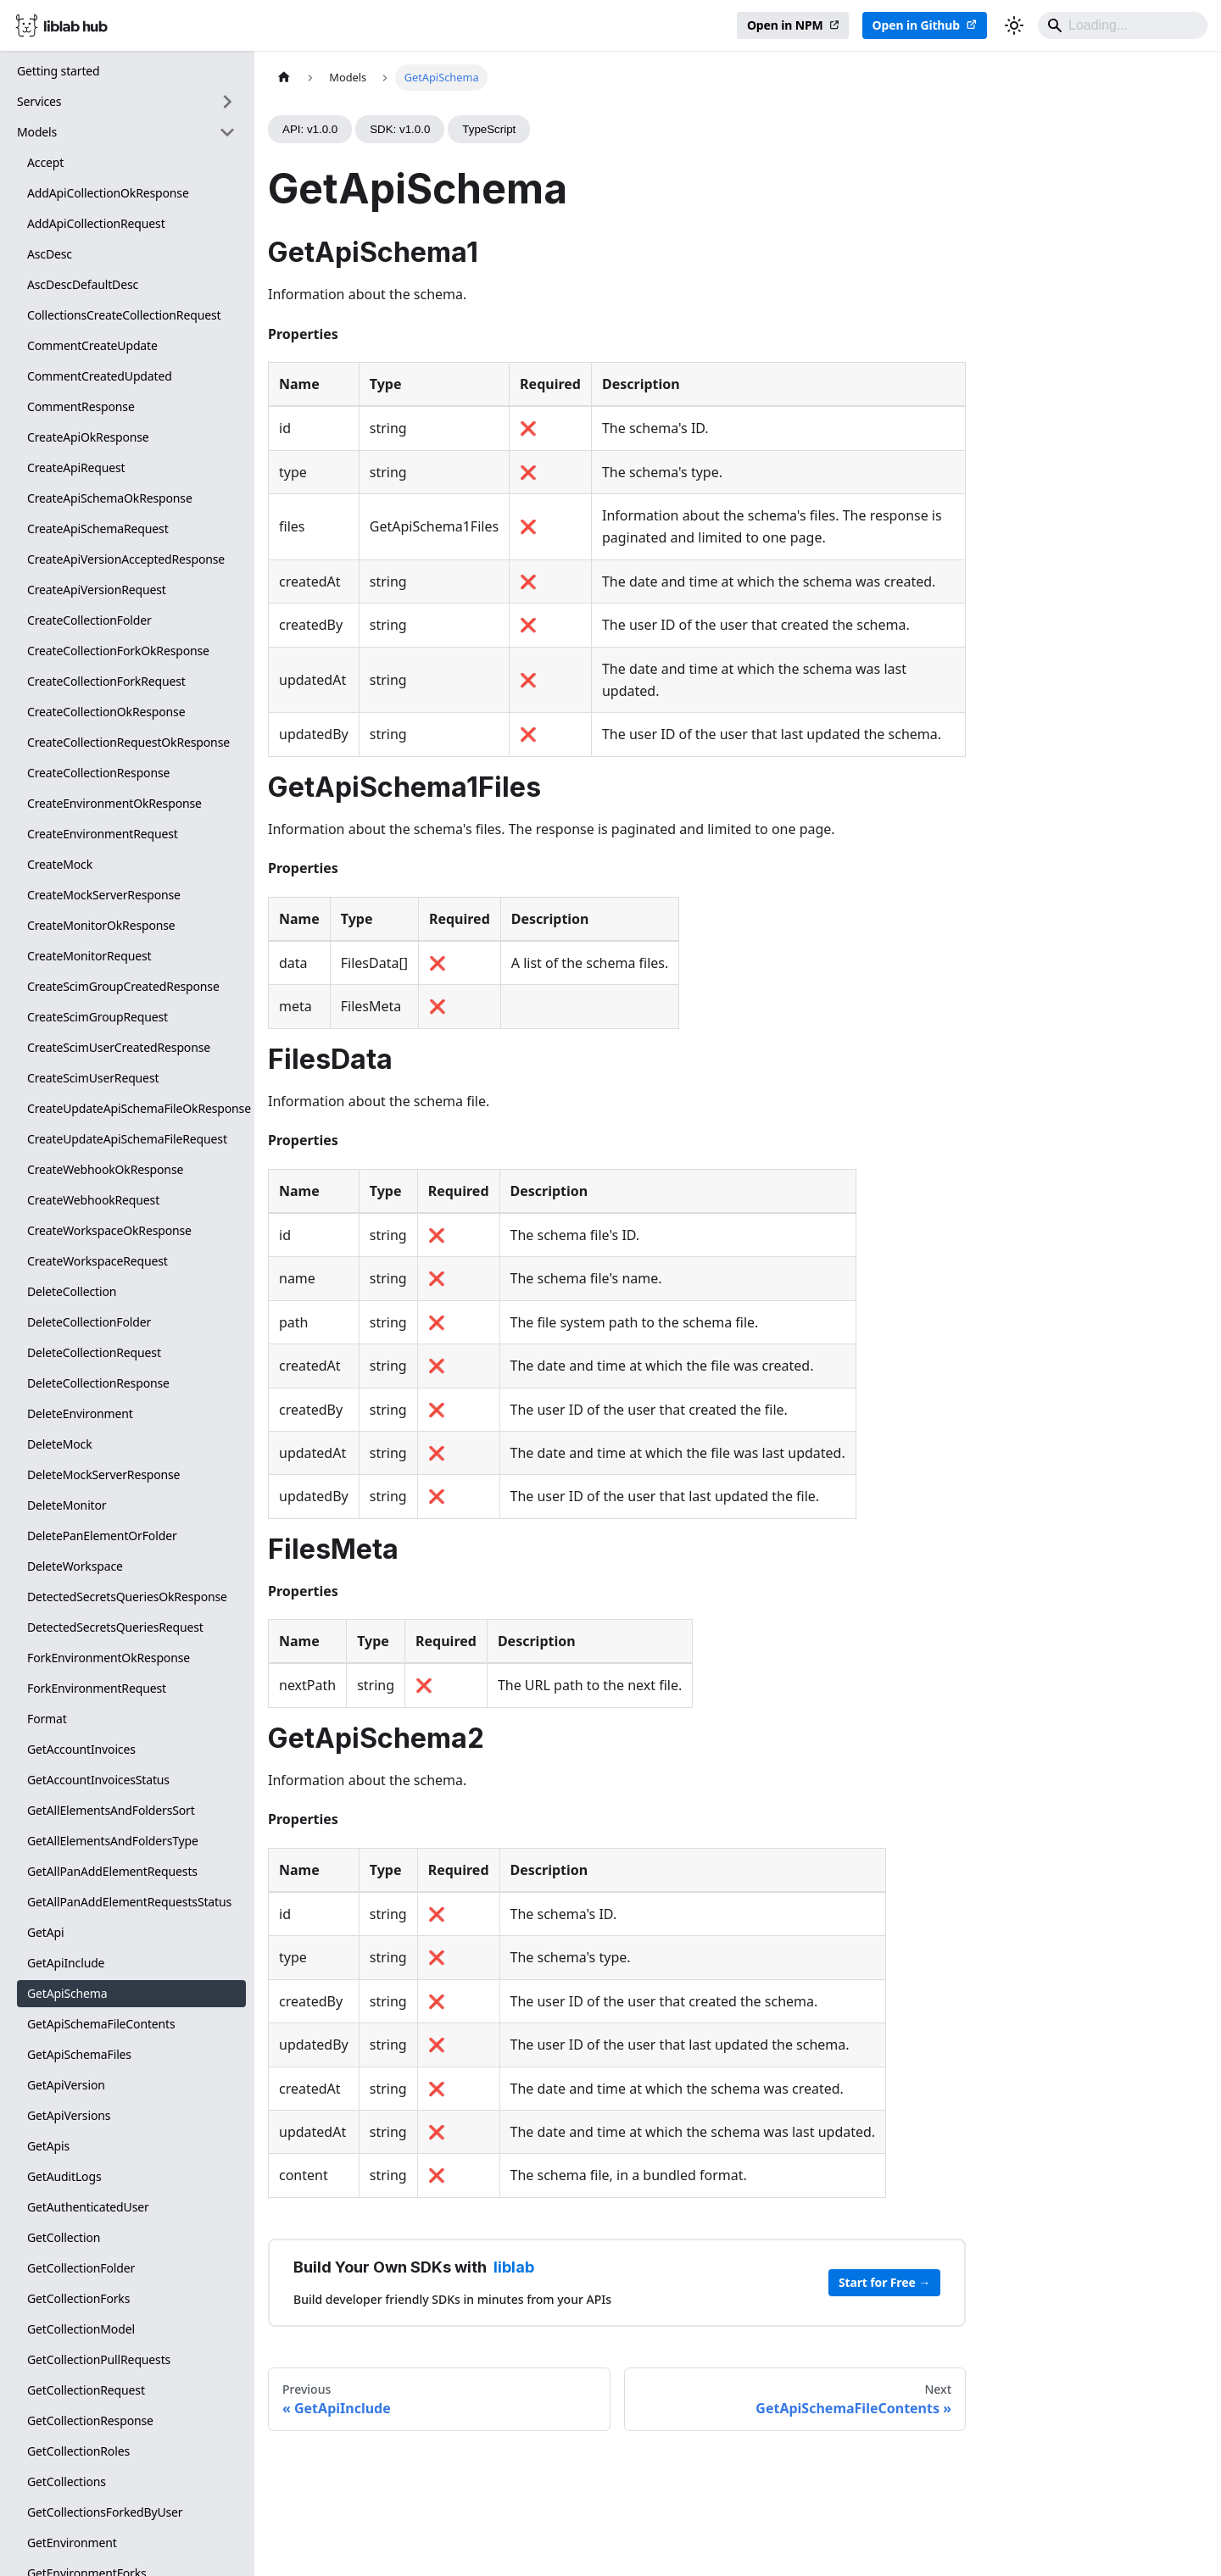 Image resolution: width=1221 pixels, height=2576 pixels. What do you see at coordinates (75, 1566) in the screenshot?
I see `DeleteWorkspace` at bounding box center [75, 1566].